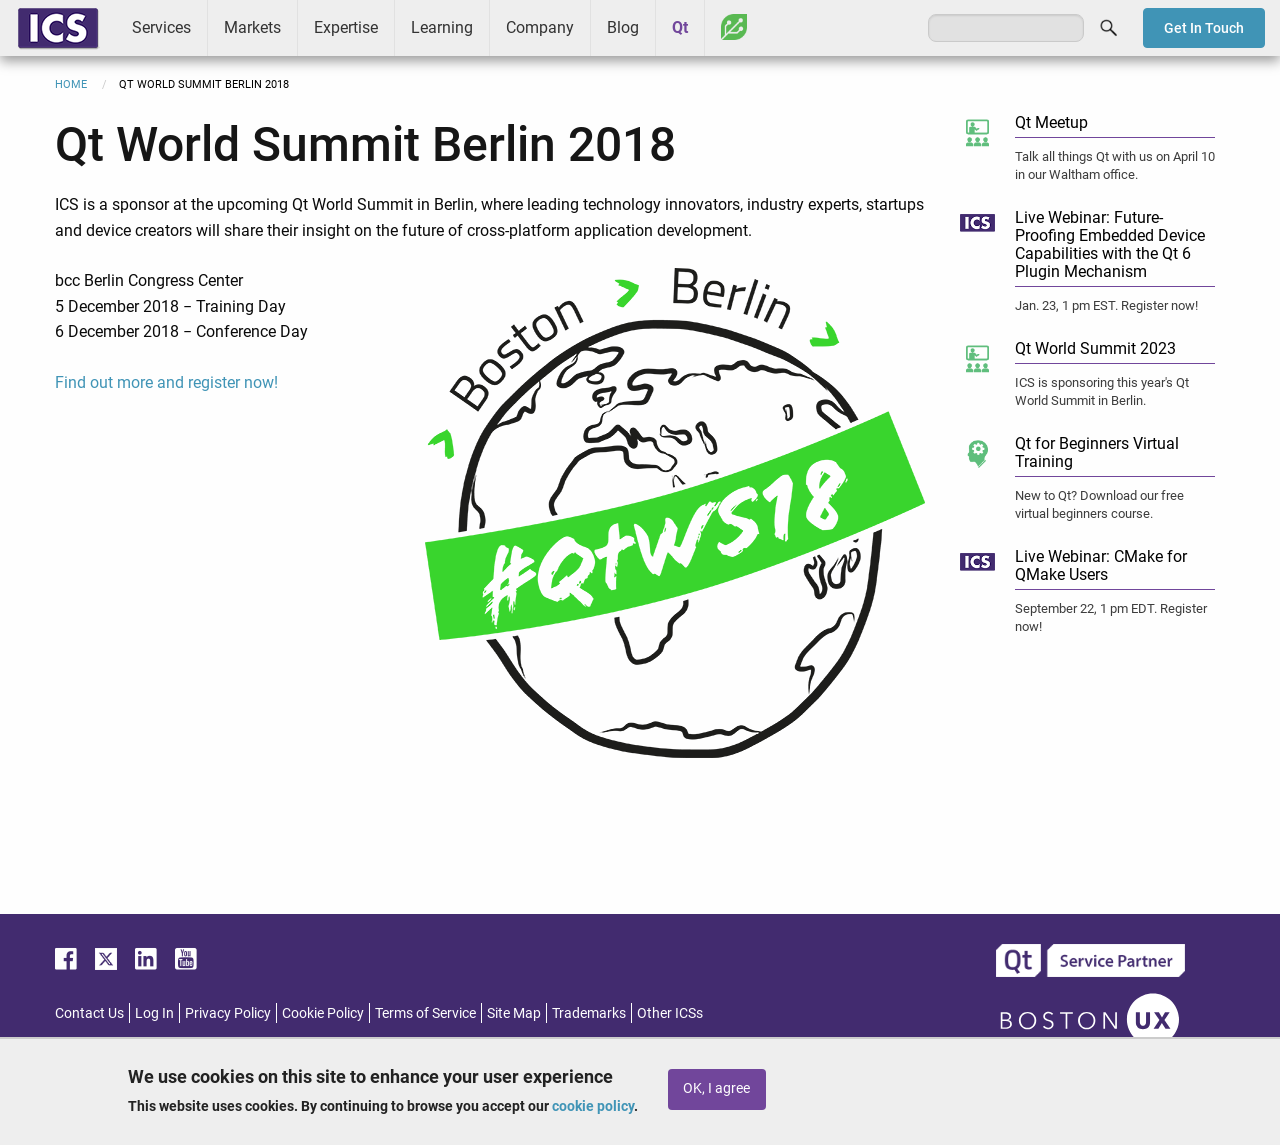 This screenshot has height=1145, width=1280. I want to click on Qt [menuitem], so click(680, 27).